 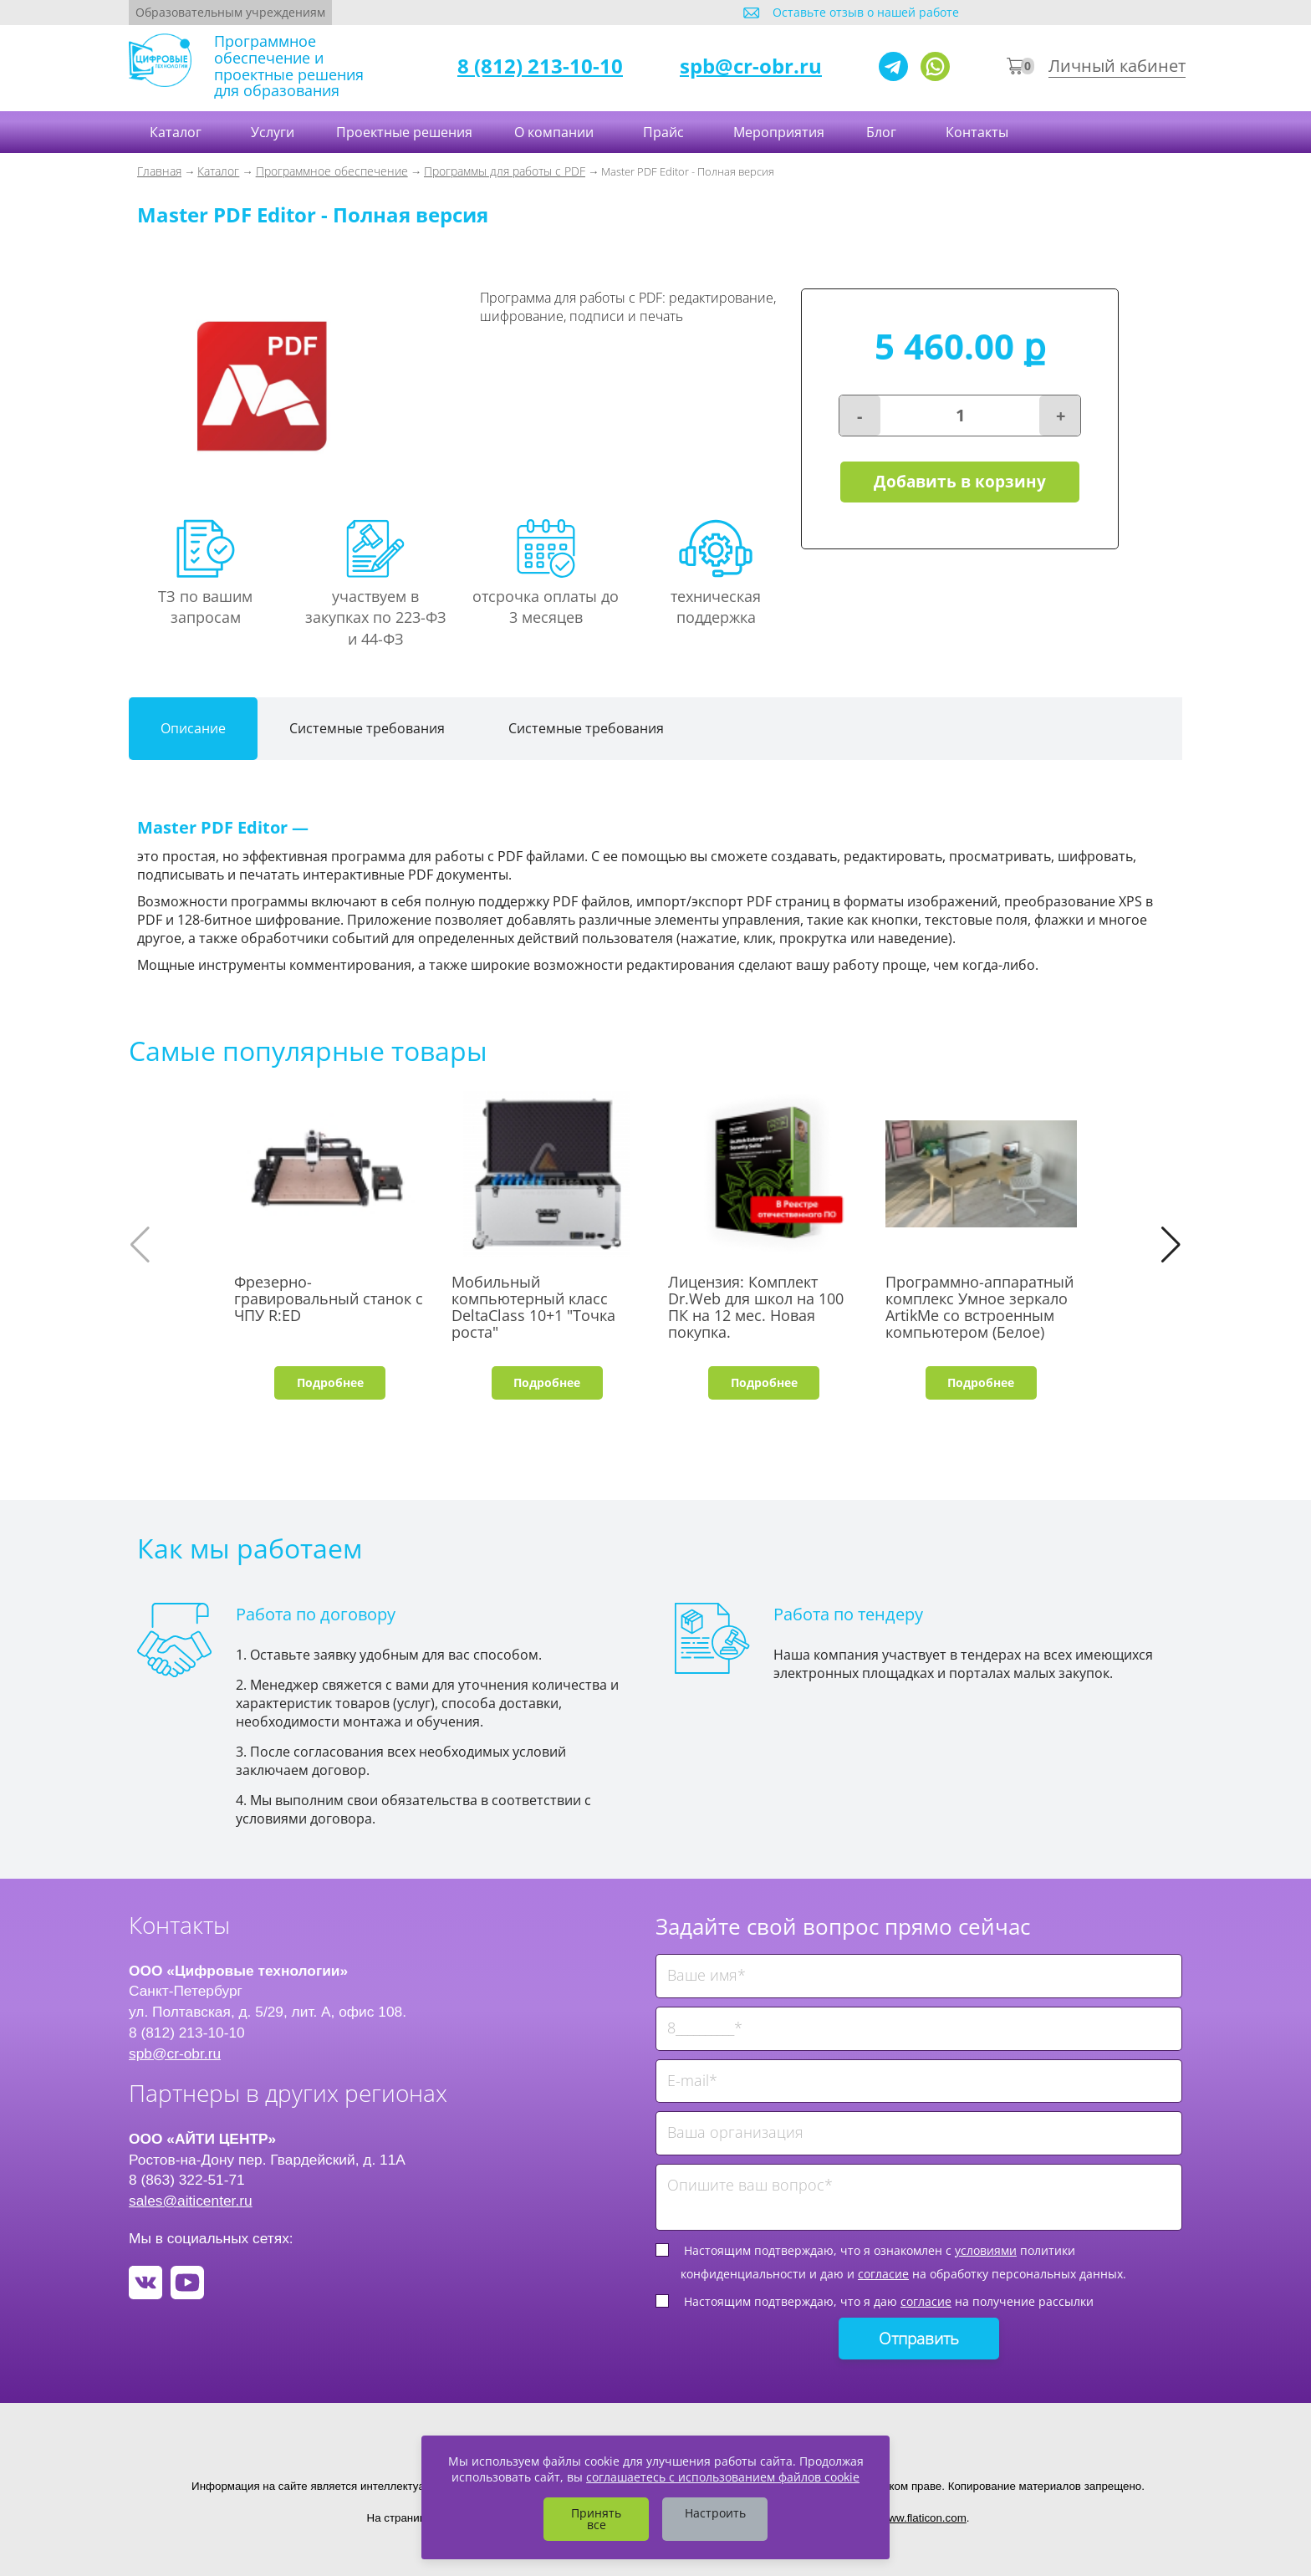 What do you see at coordinates (960, 482) in the screenshot?
I see `Добавить в корзину` at bounding box center [960, 482].